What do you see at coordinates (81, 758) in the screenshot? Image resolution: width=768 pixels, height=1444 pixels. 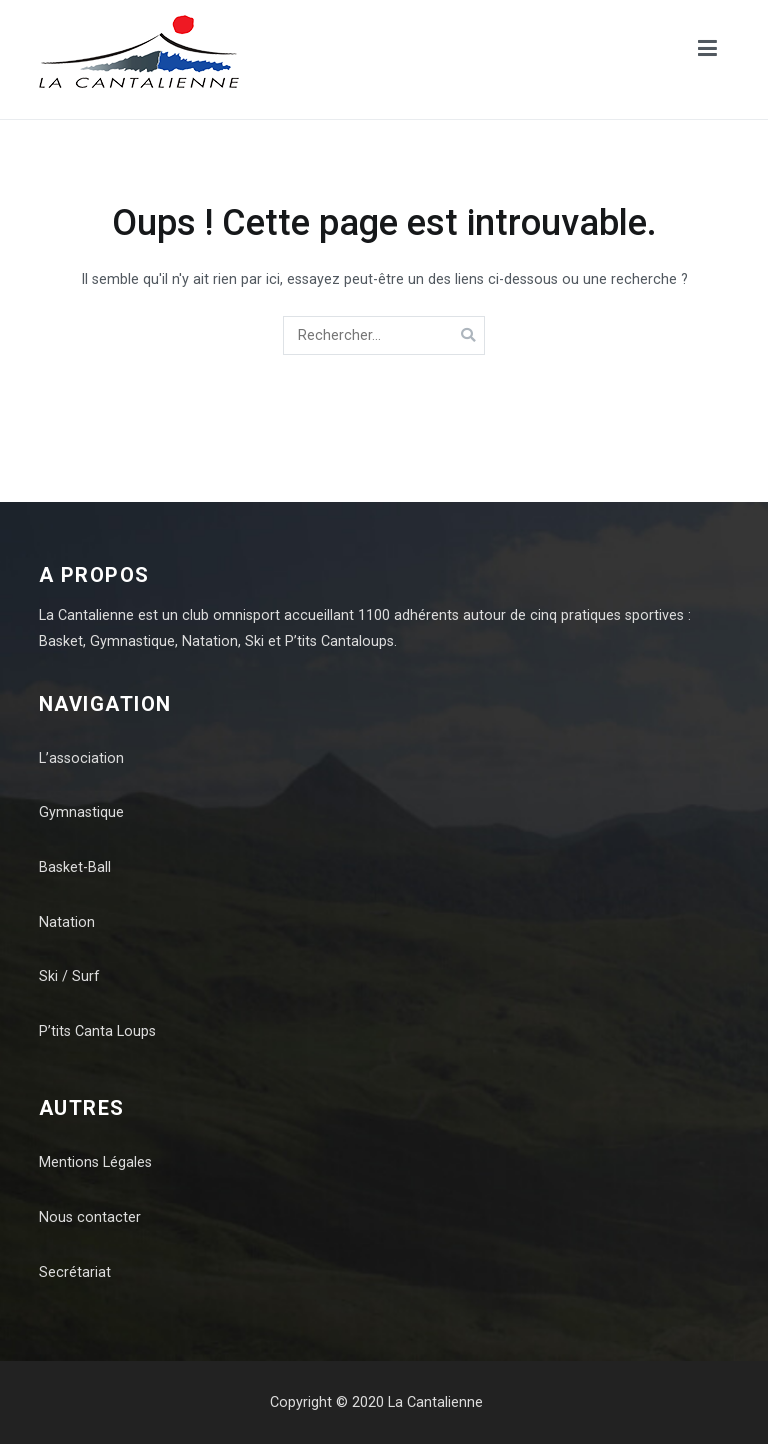 I see `L’association` at bounding box center [81, 758].